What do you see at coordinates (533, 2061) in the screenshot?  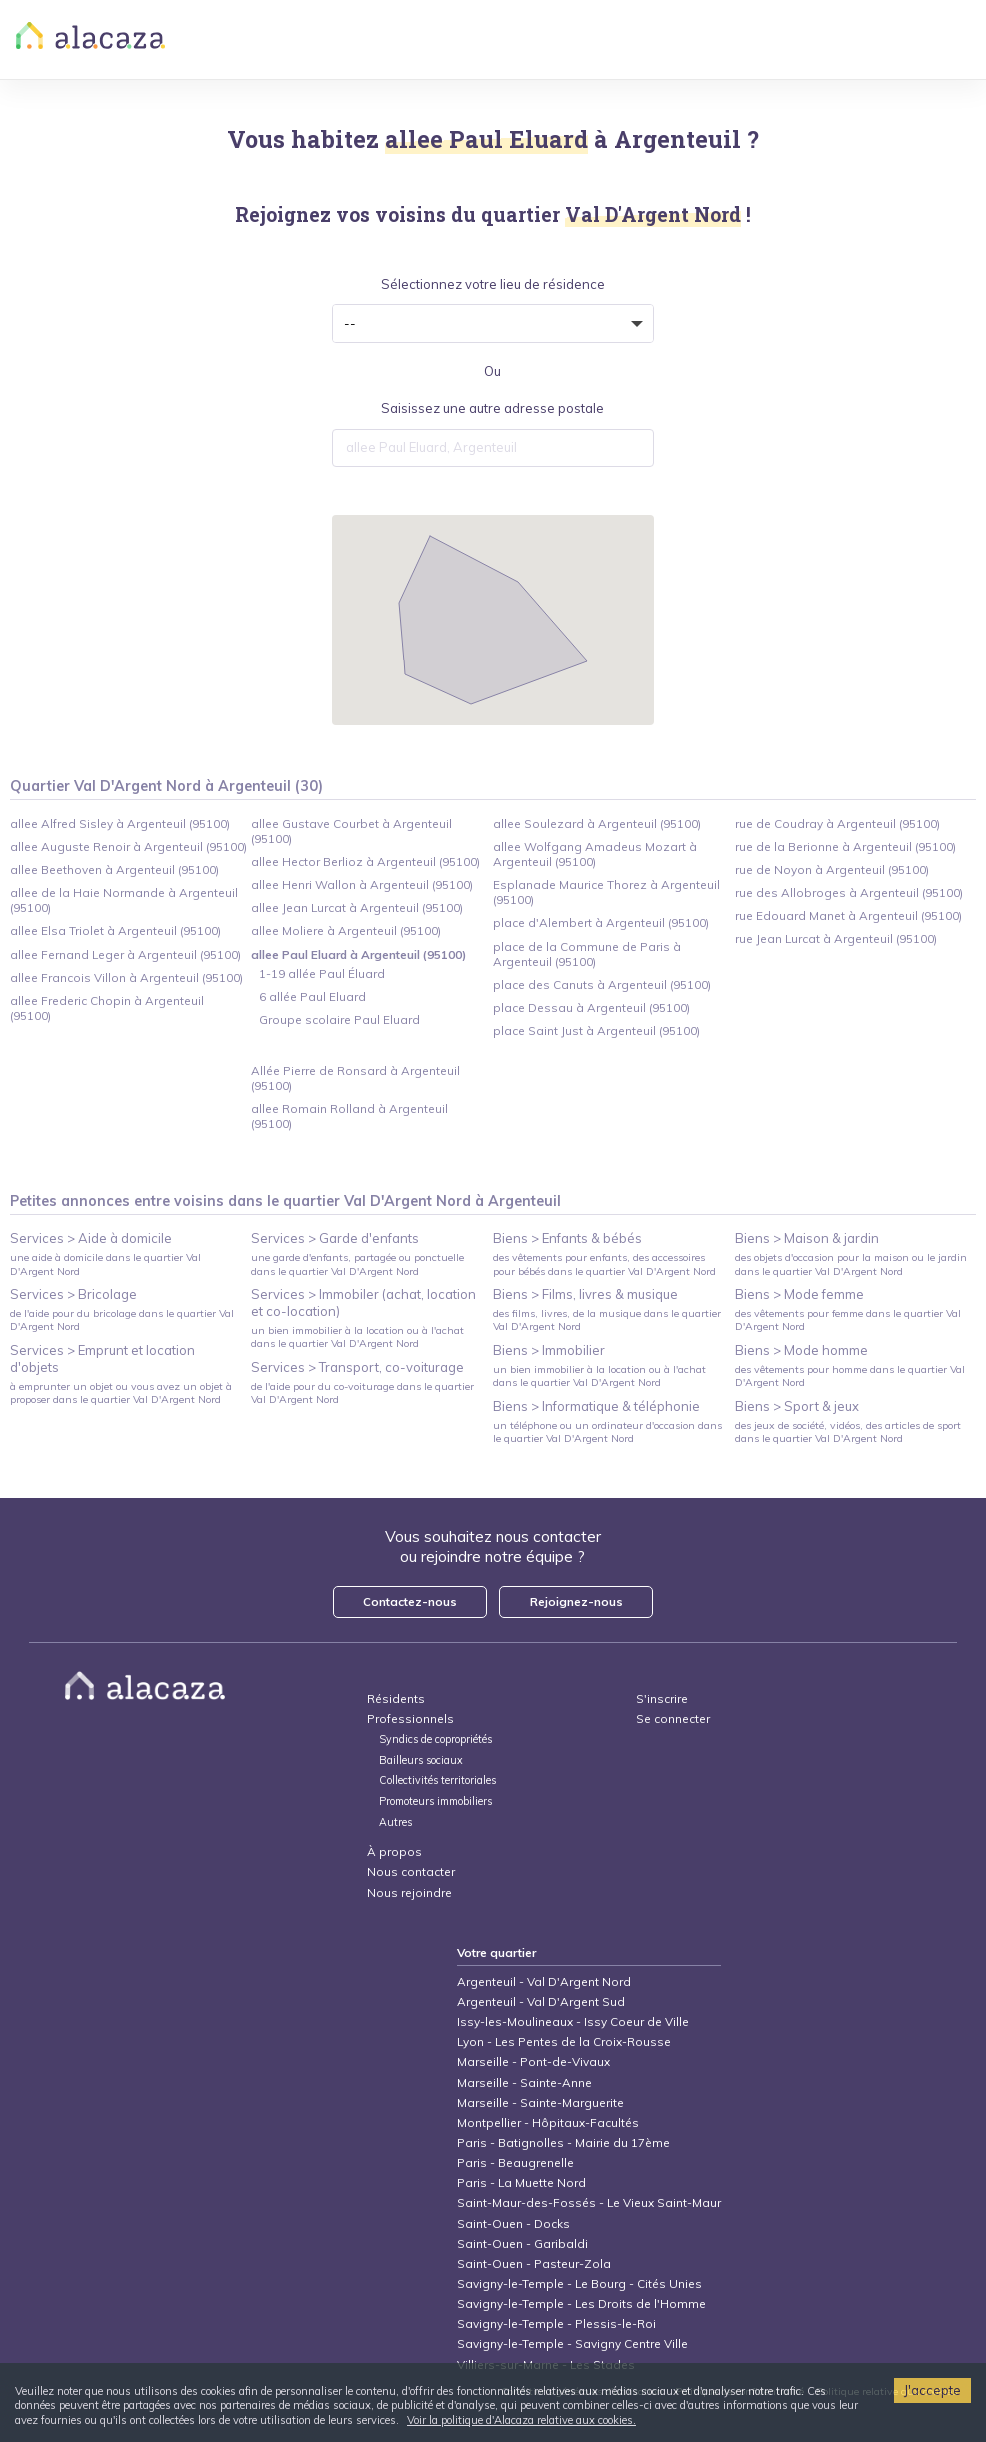 I see `Marseille - Pont-de-Vivaux` at bounding box center [533, 2061].